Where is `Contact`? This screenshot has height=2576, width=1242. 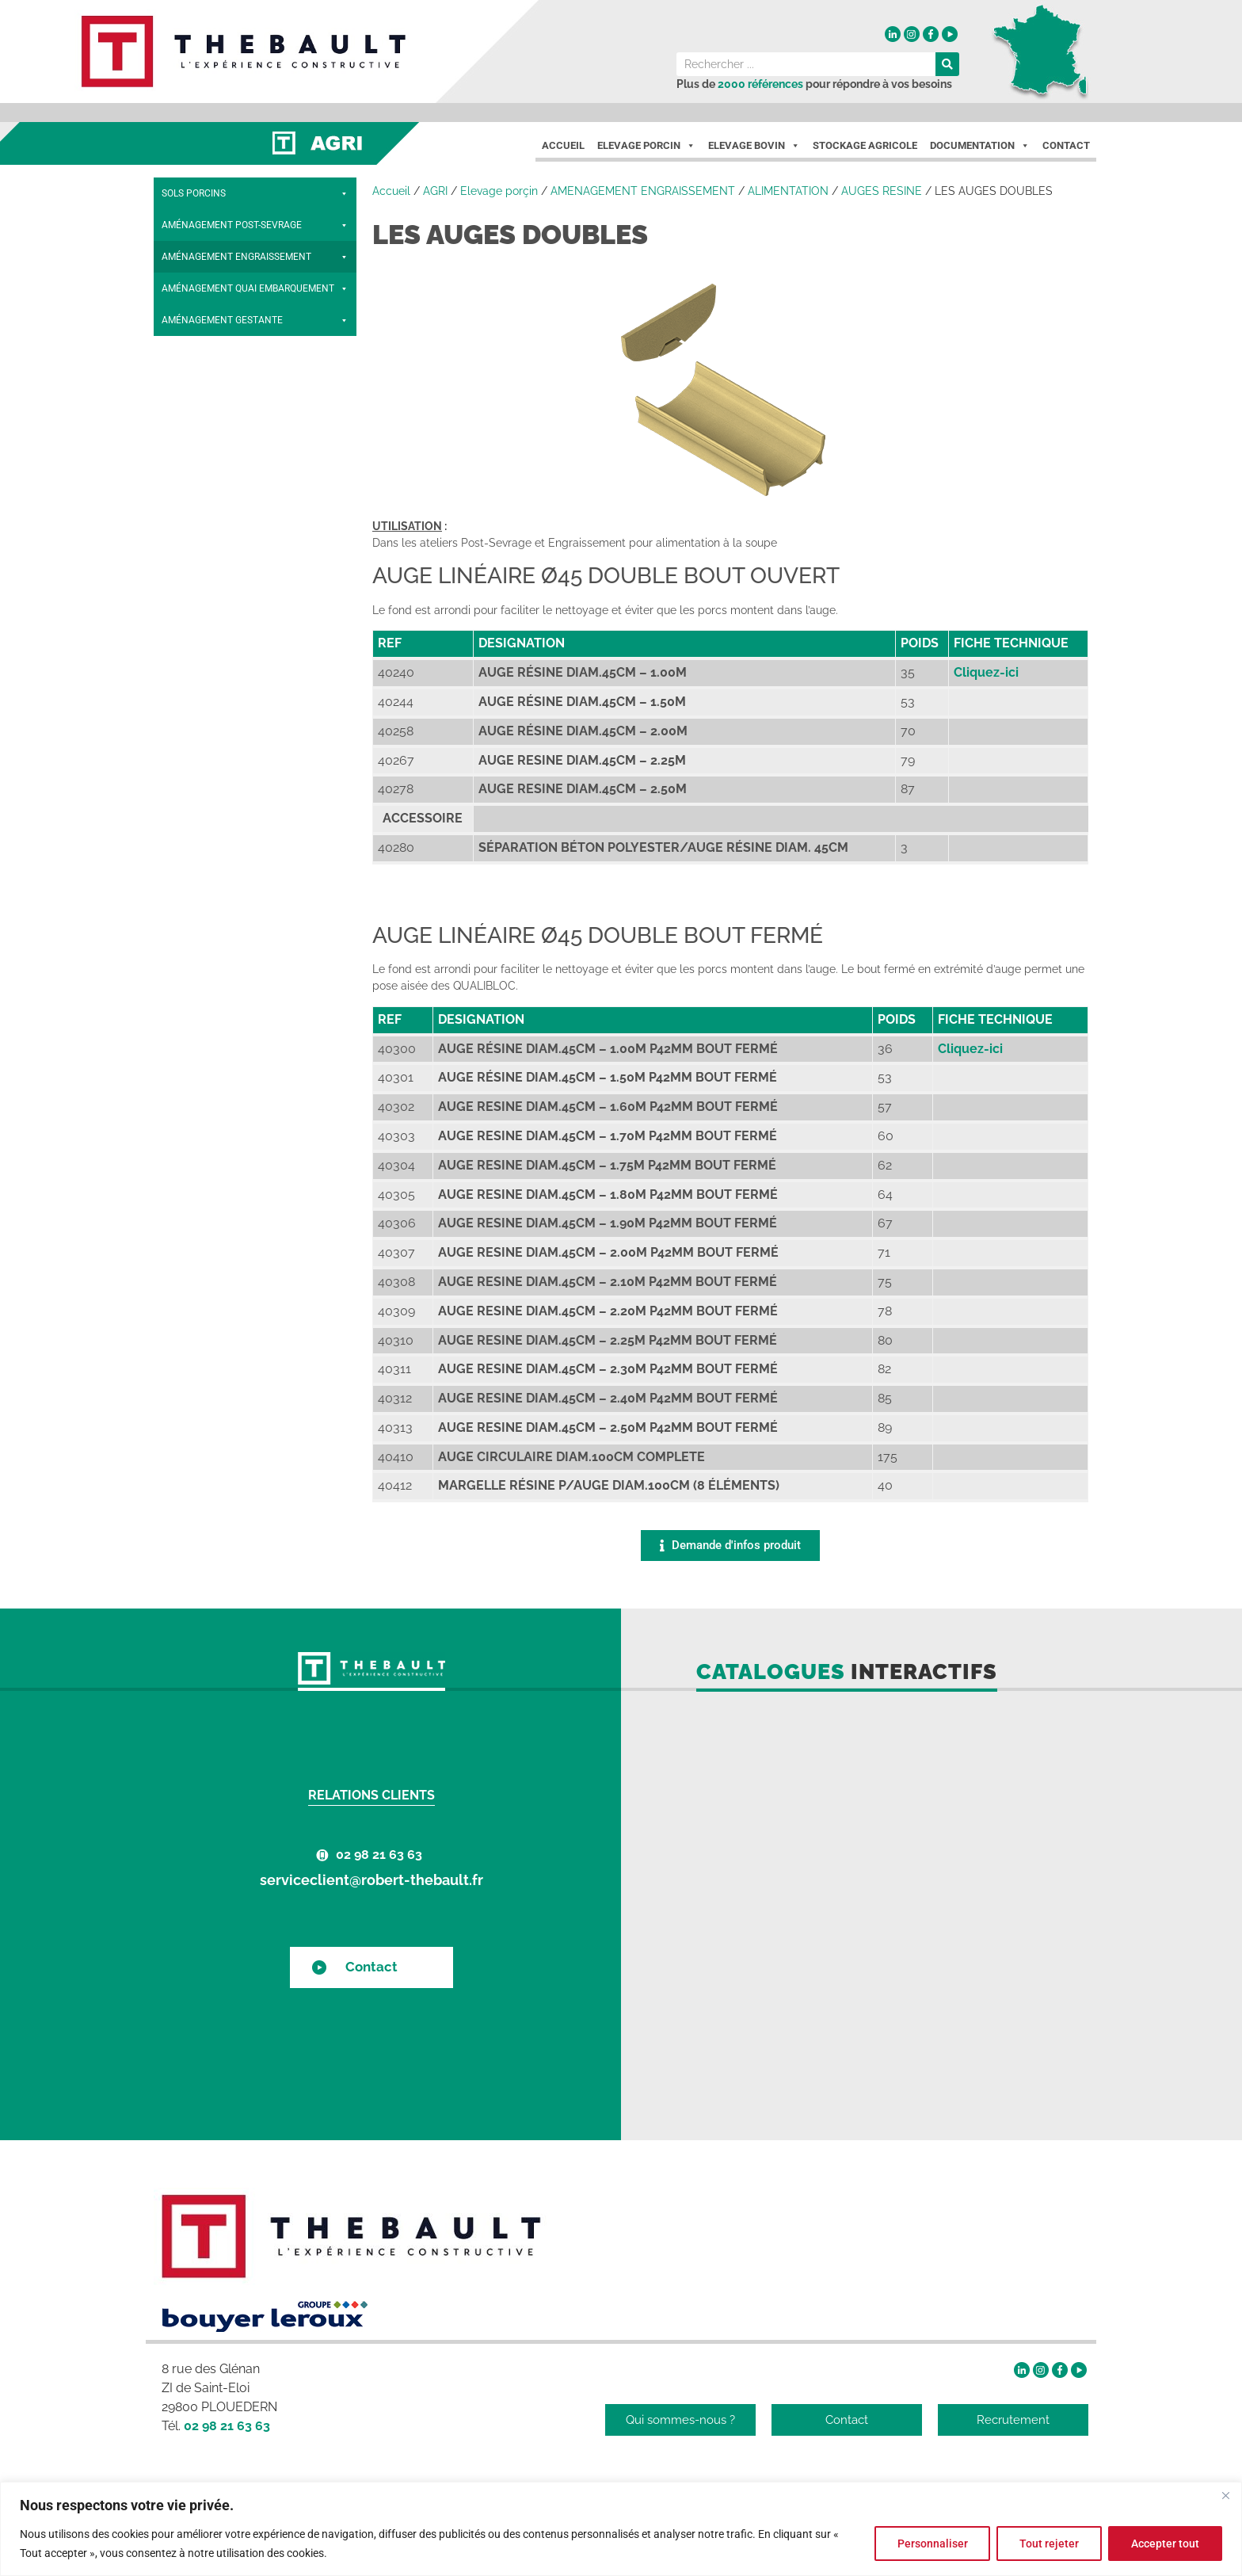 Contact is located at coordinates (1066, 145).